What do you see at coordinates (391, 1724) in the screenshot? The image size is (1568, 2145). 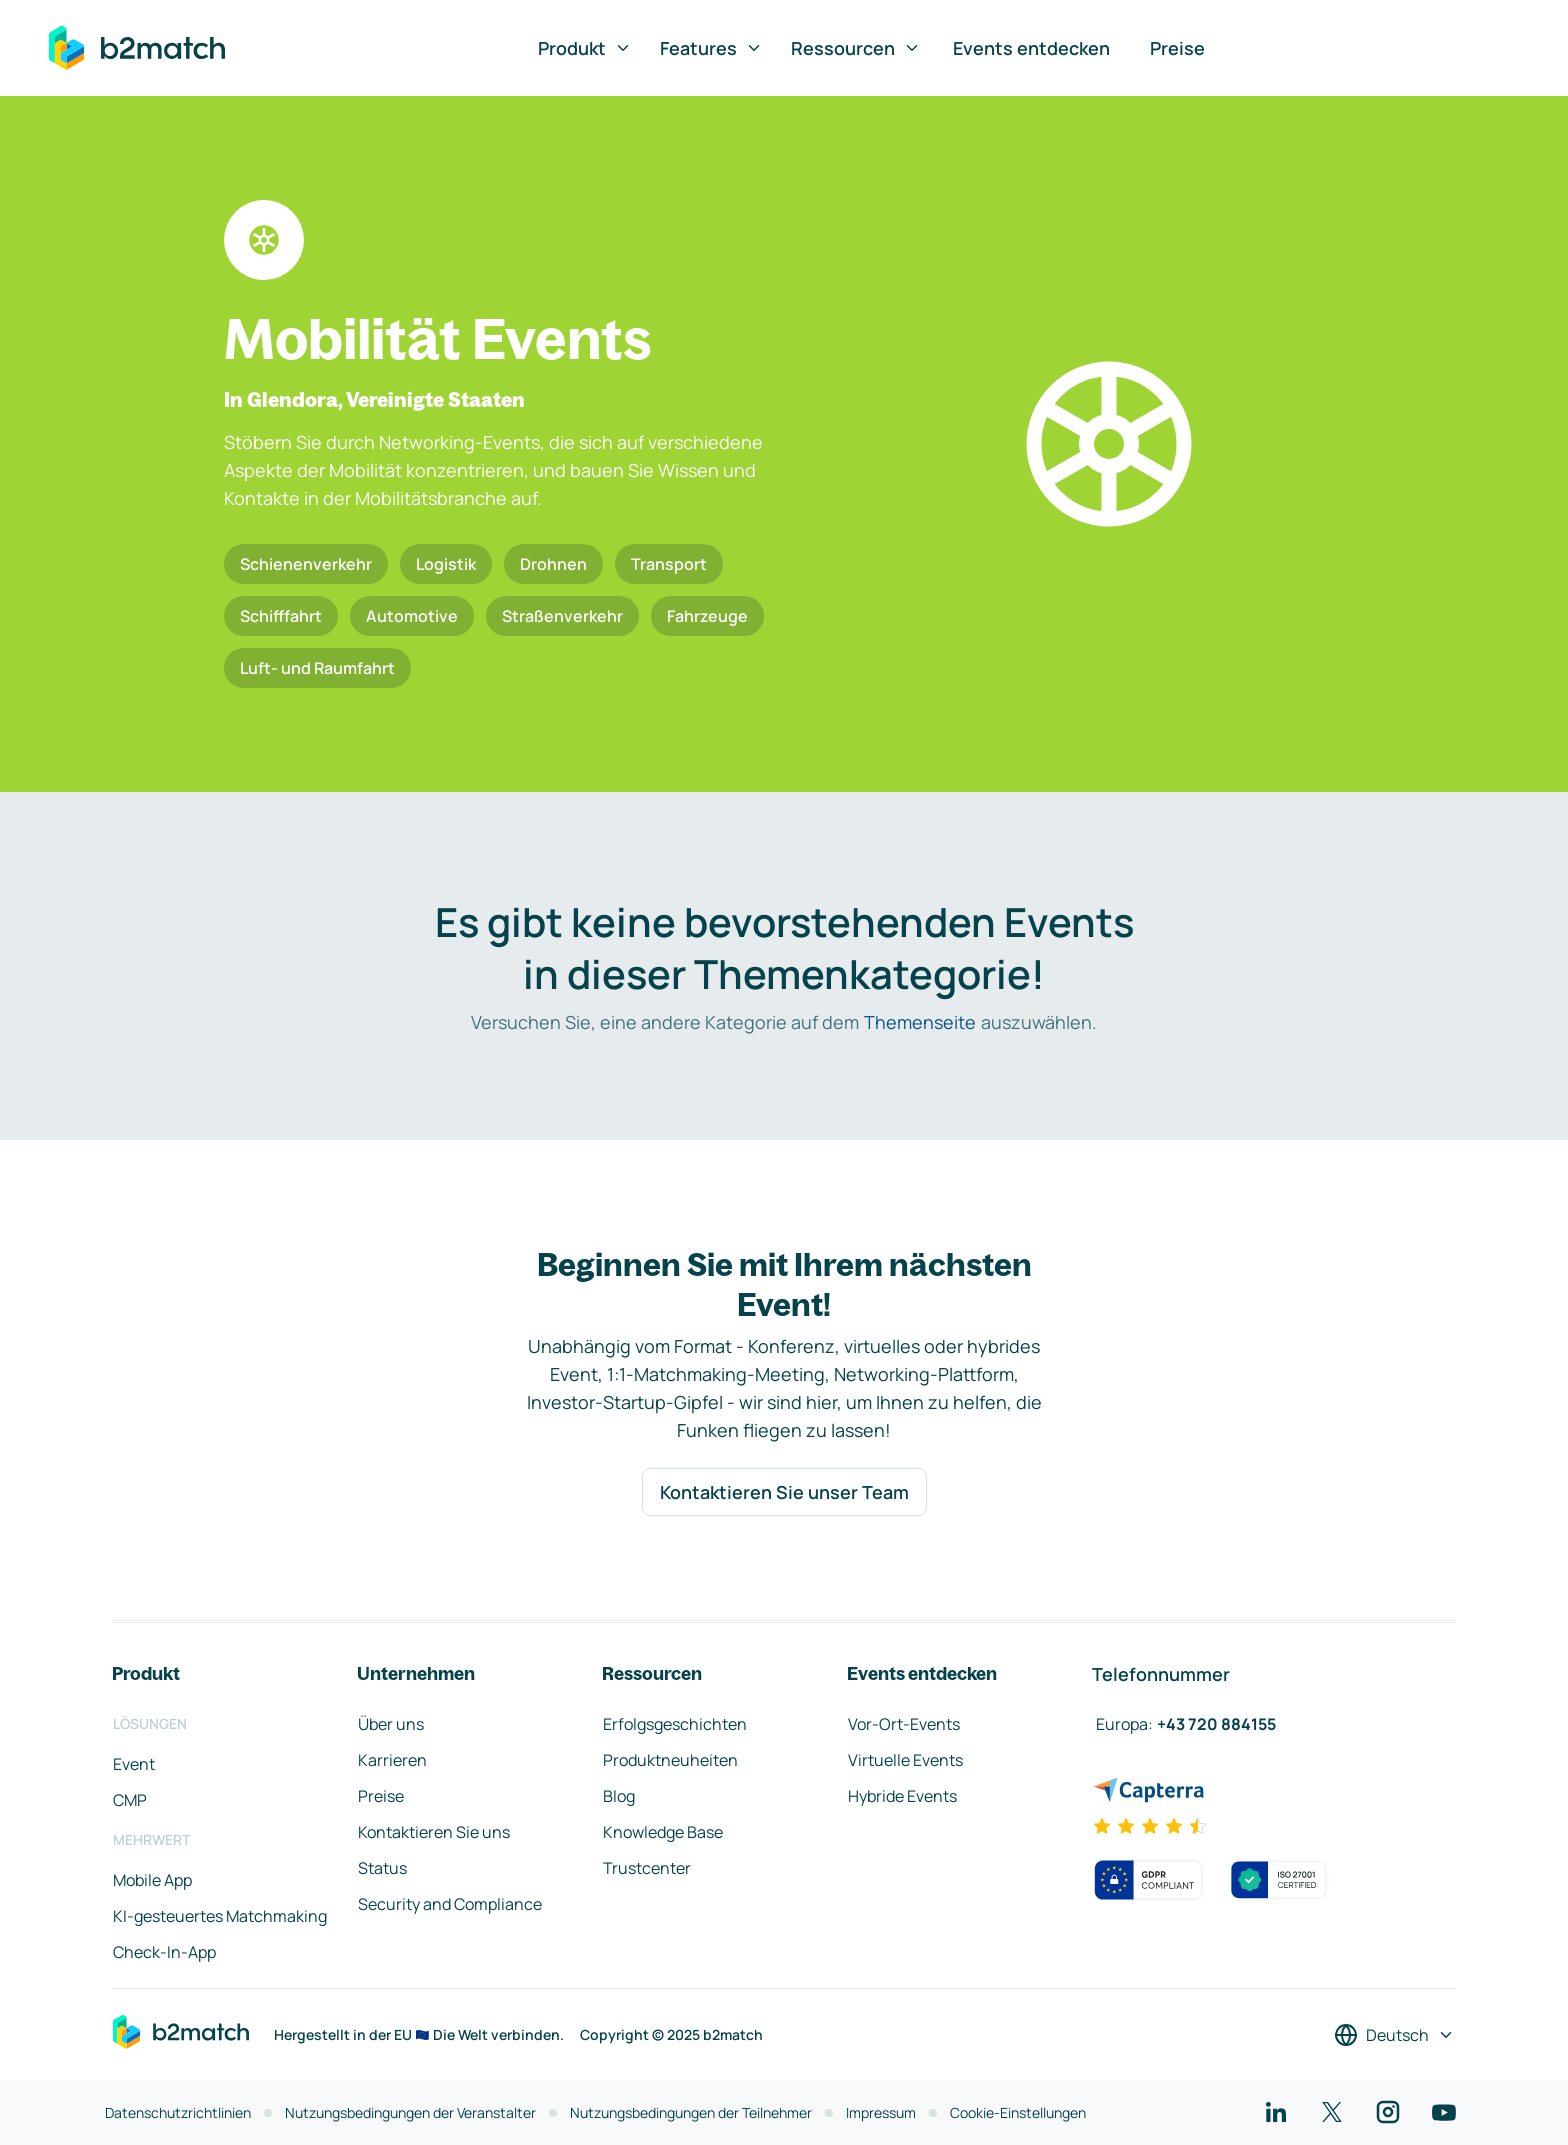 I see `Über uns` at bounding box center [391, 1724].